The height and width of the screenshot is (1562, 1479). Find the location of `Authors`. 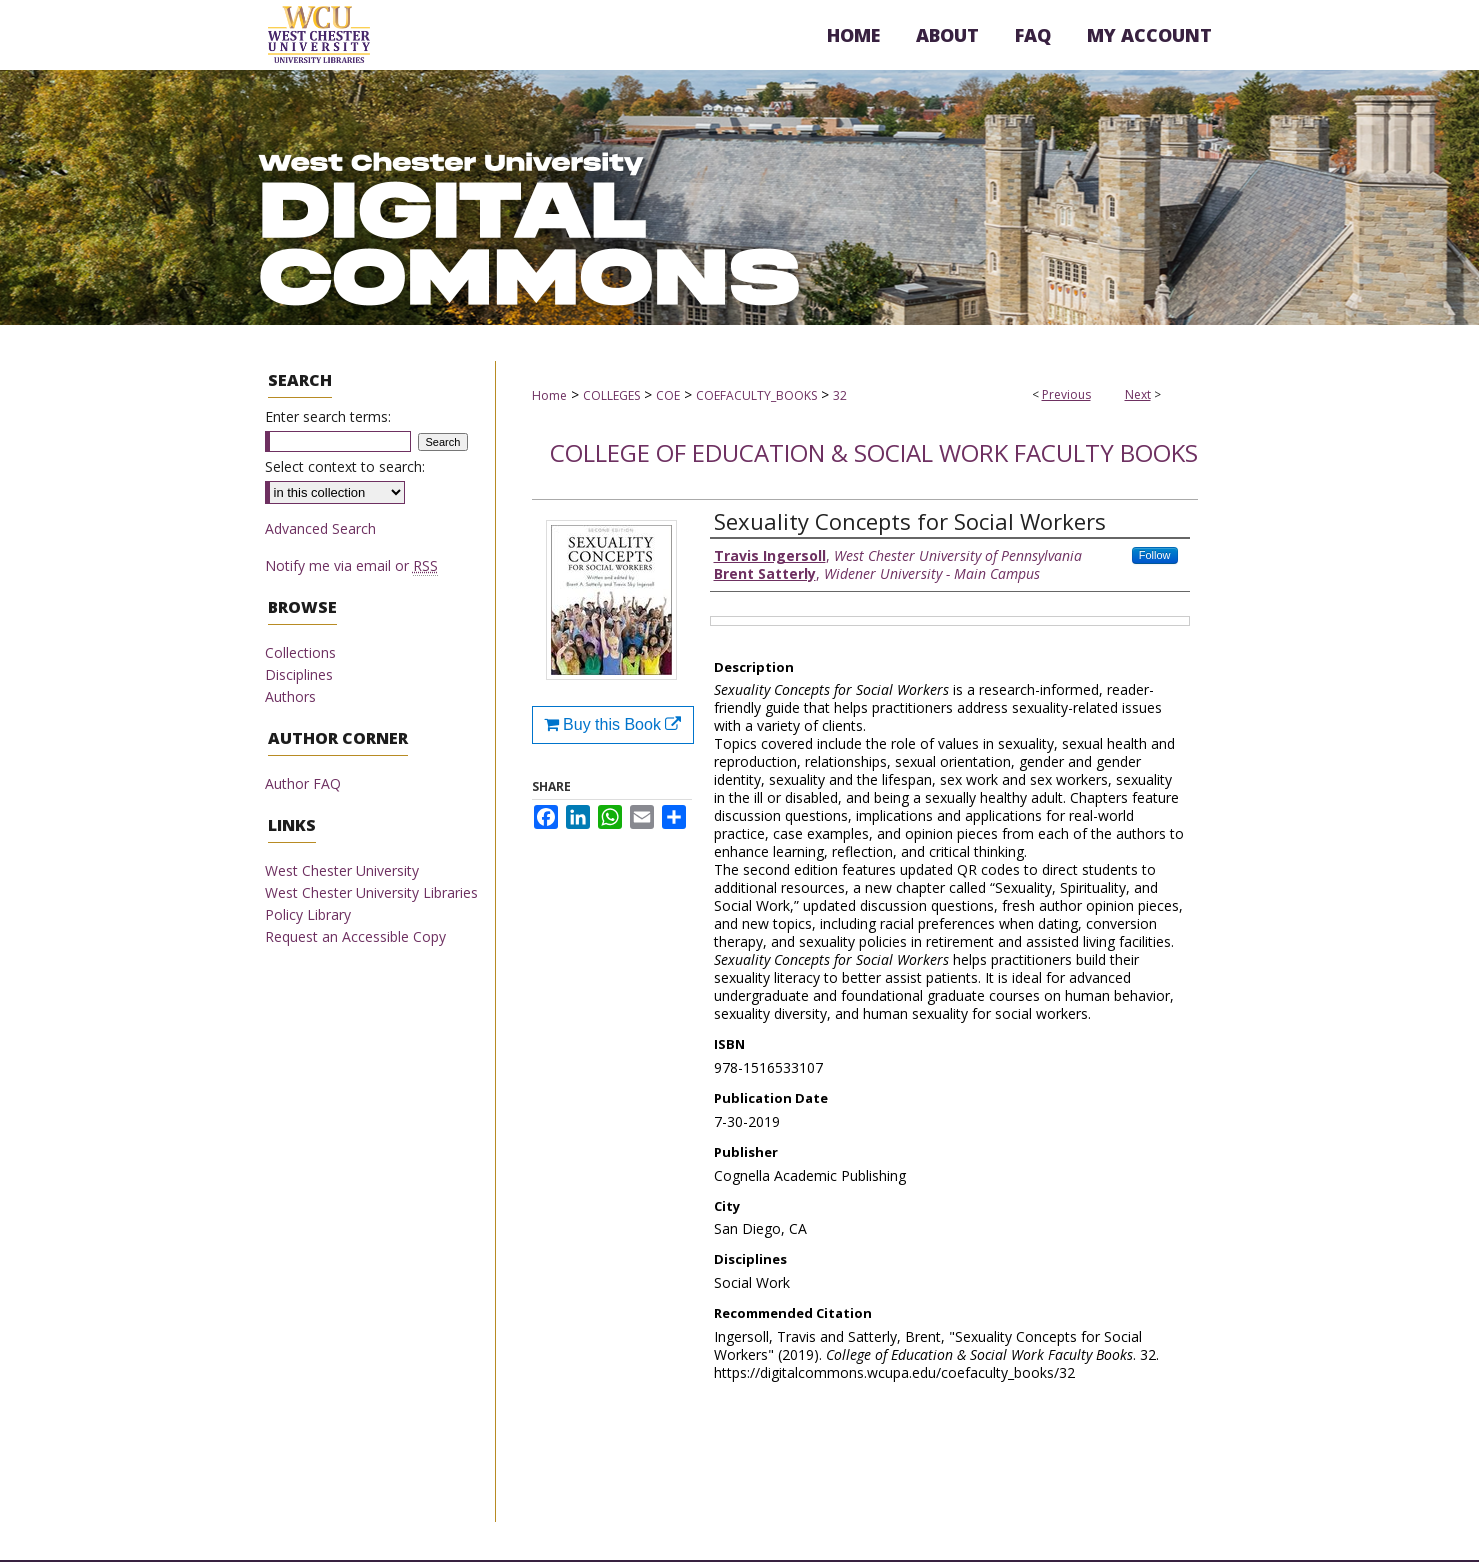

Authors is located at coordinates (290, 696).